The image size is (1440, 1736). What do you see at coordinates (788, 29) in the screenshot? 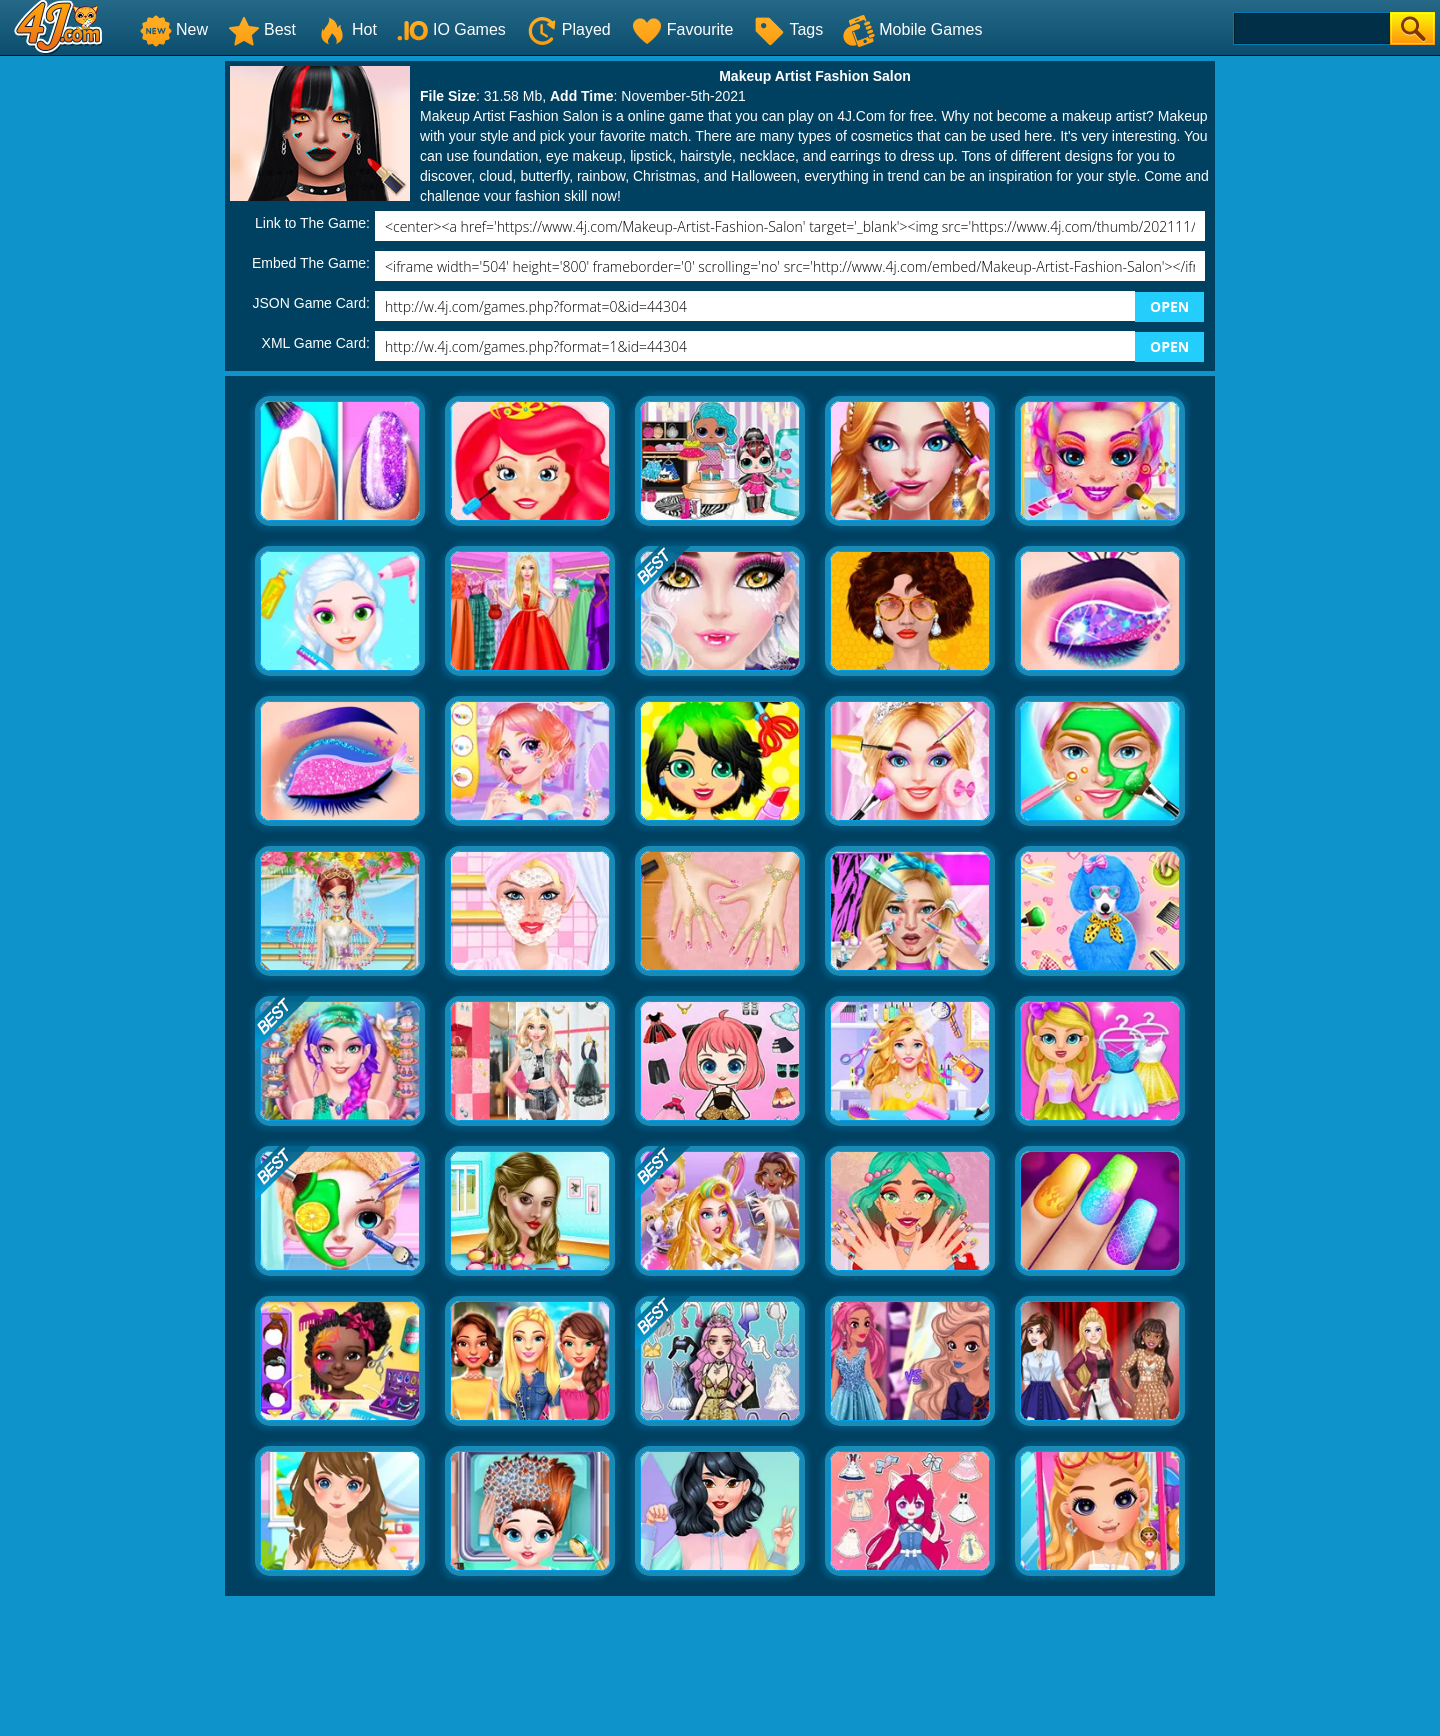
I see `Tags` at bounding box center [788, 29].